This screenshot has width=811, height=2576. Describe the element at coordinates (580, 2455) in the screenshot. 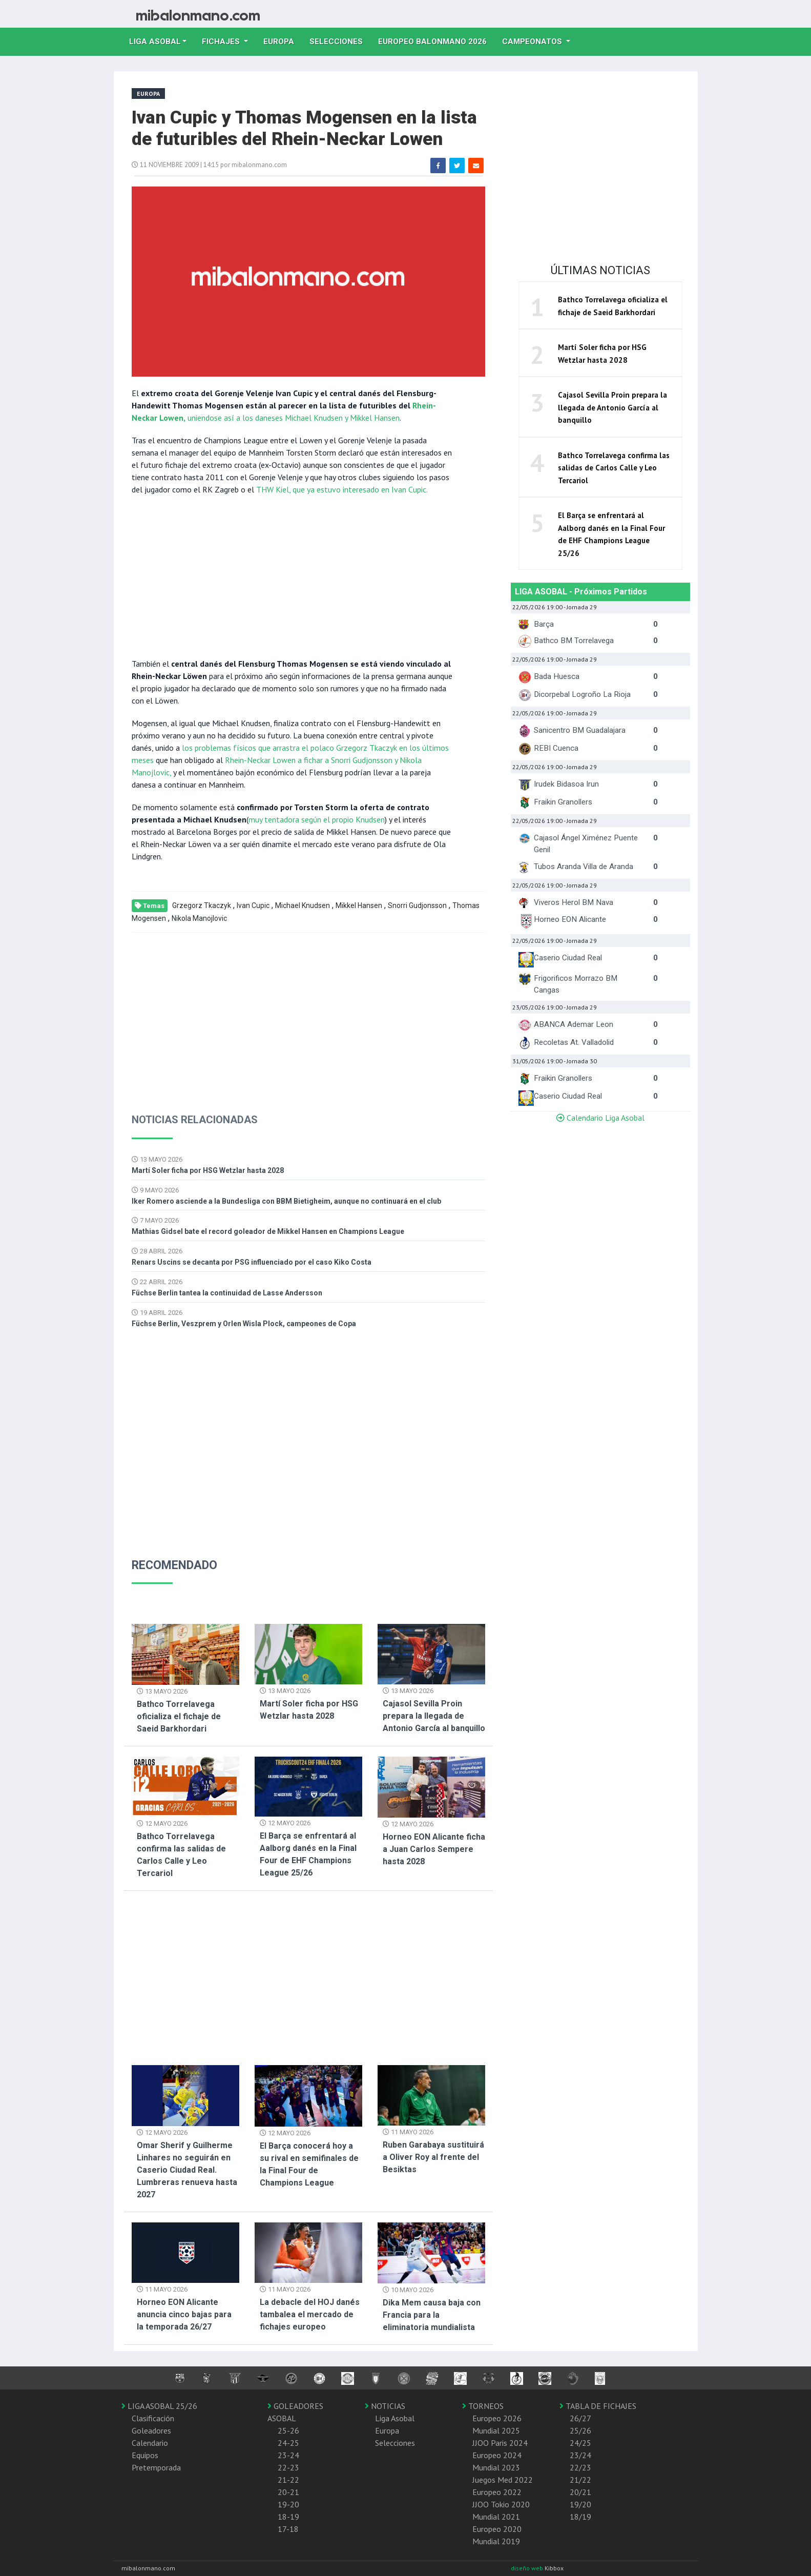

I see `23/24` at that location.